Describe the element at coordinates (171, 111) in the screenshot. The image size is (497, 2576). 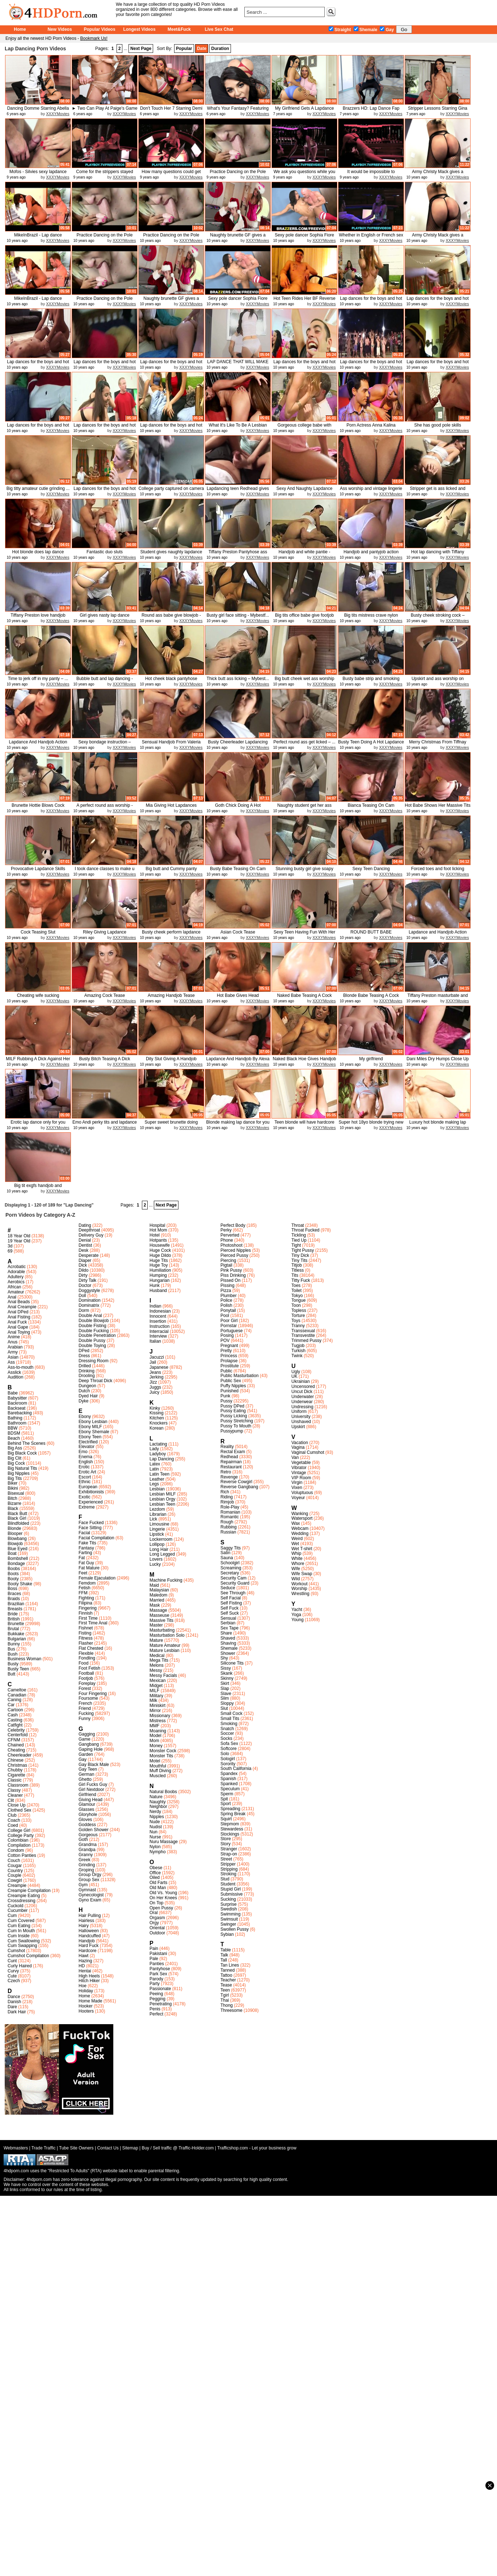
I see `Don't Touch Her 7 Starring Demi S...` at that location.